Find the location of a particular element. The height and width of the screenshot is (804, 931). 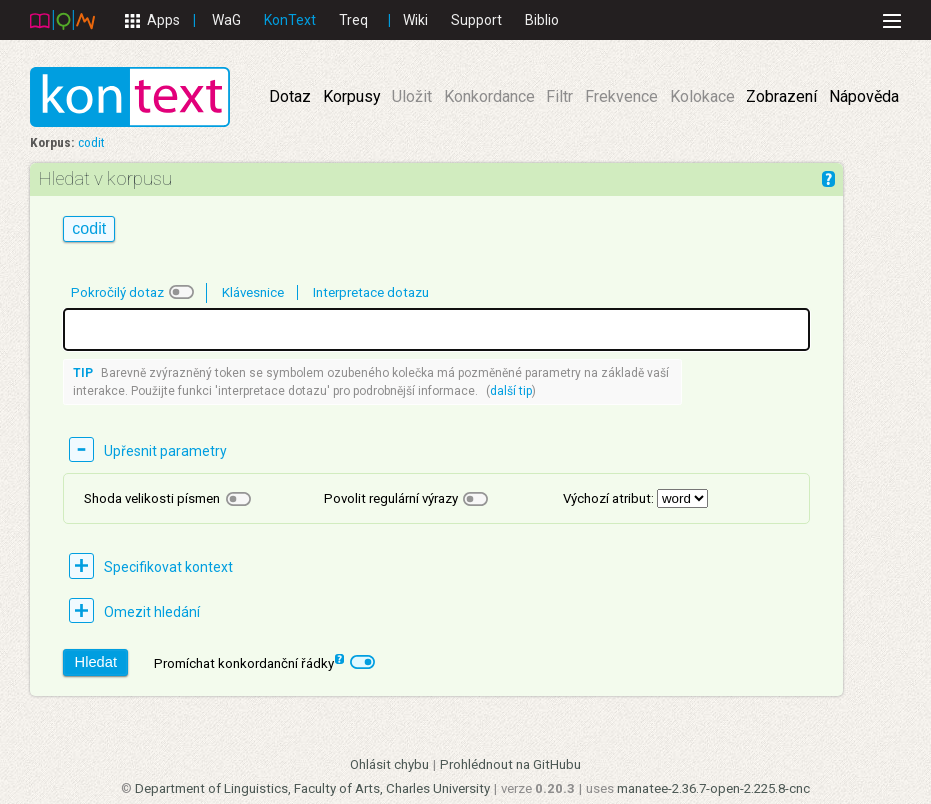

[checkbox] is located at coordinates (181, 292).